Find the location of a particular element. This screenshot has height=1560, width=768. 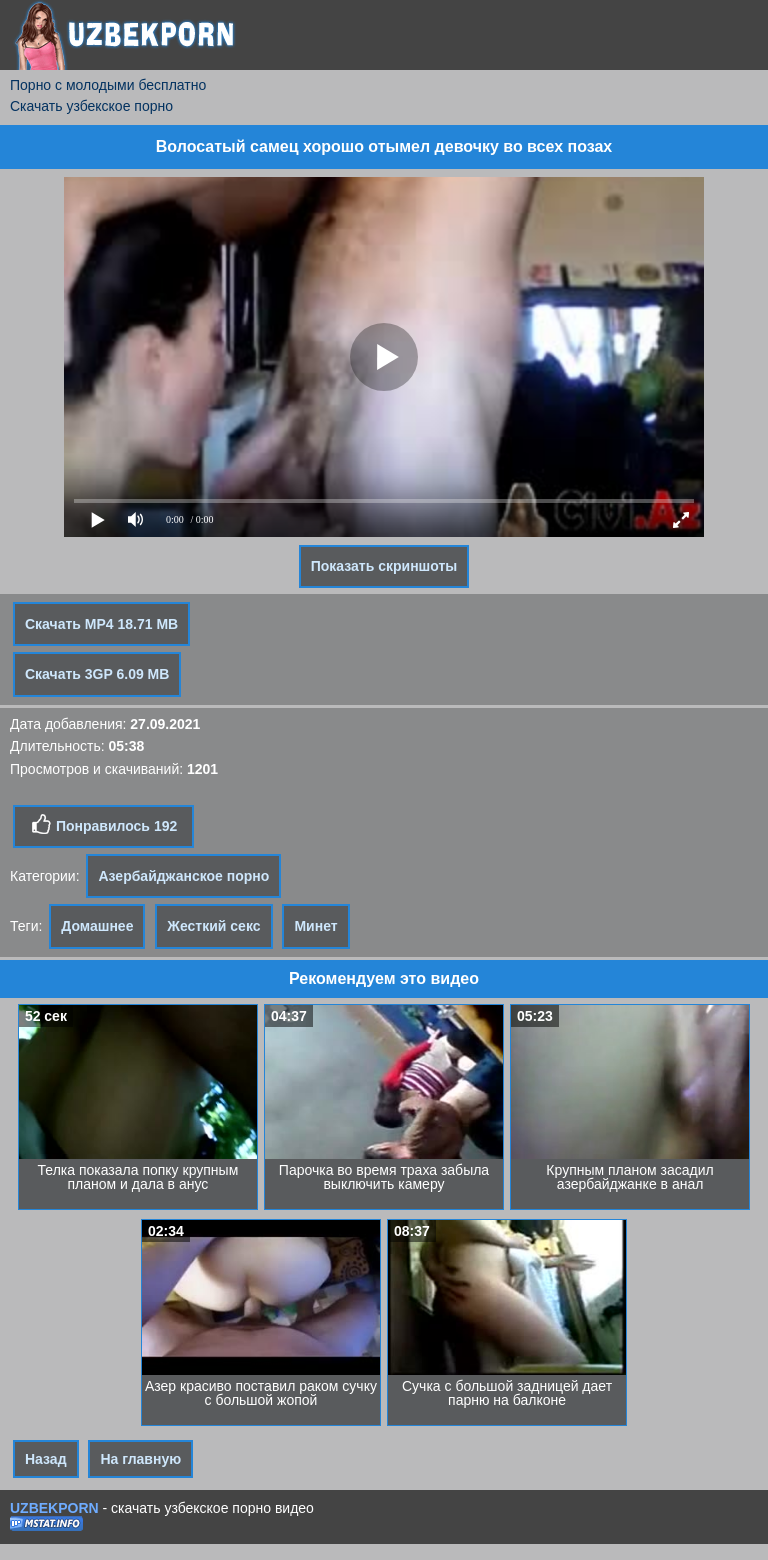

Скачать узбекское порно is located at coordinates (91, 106).